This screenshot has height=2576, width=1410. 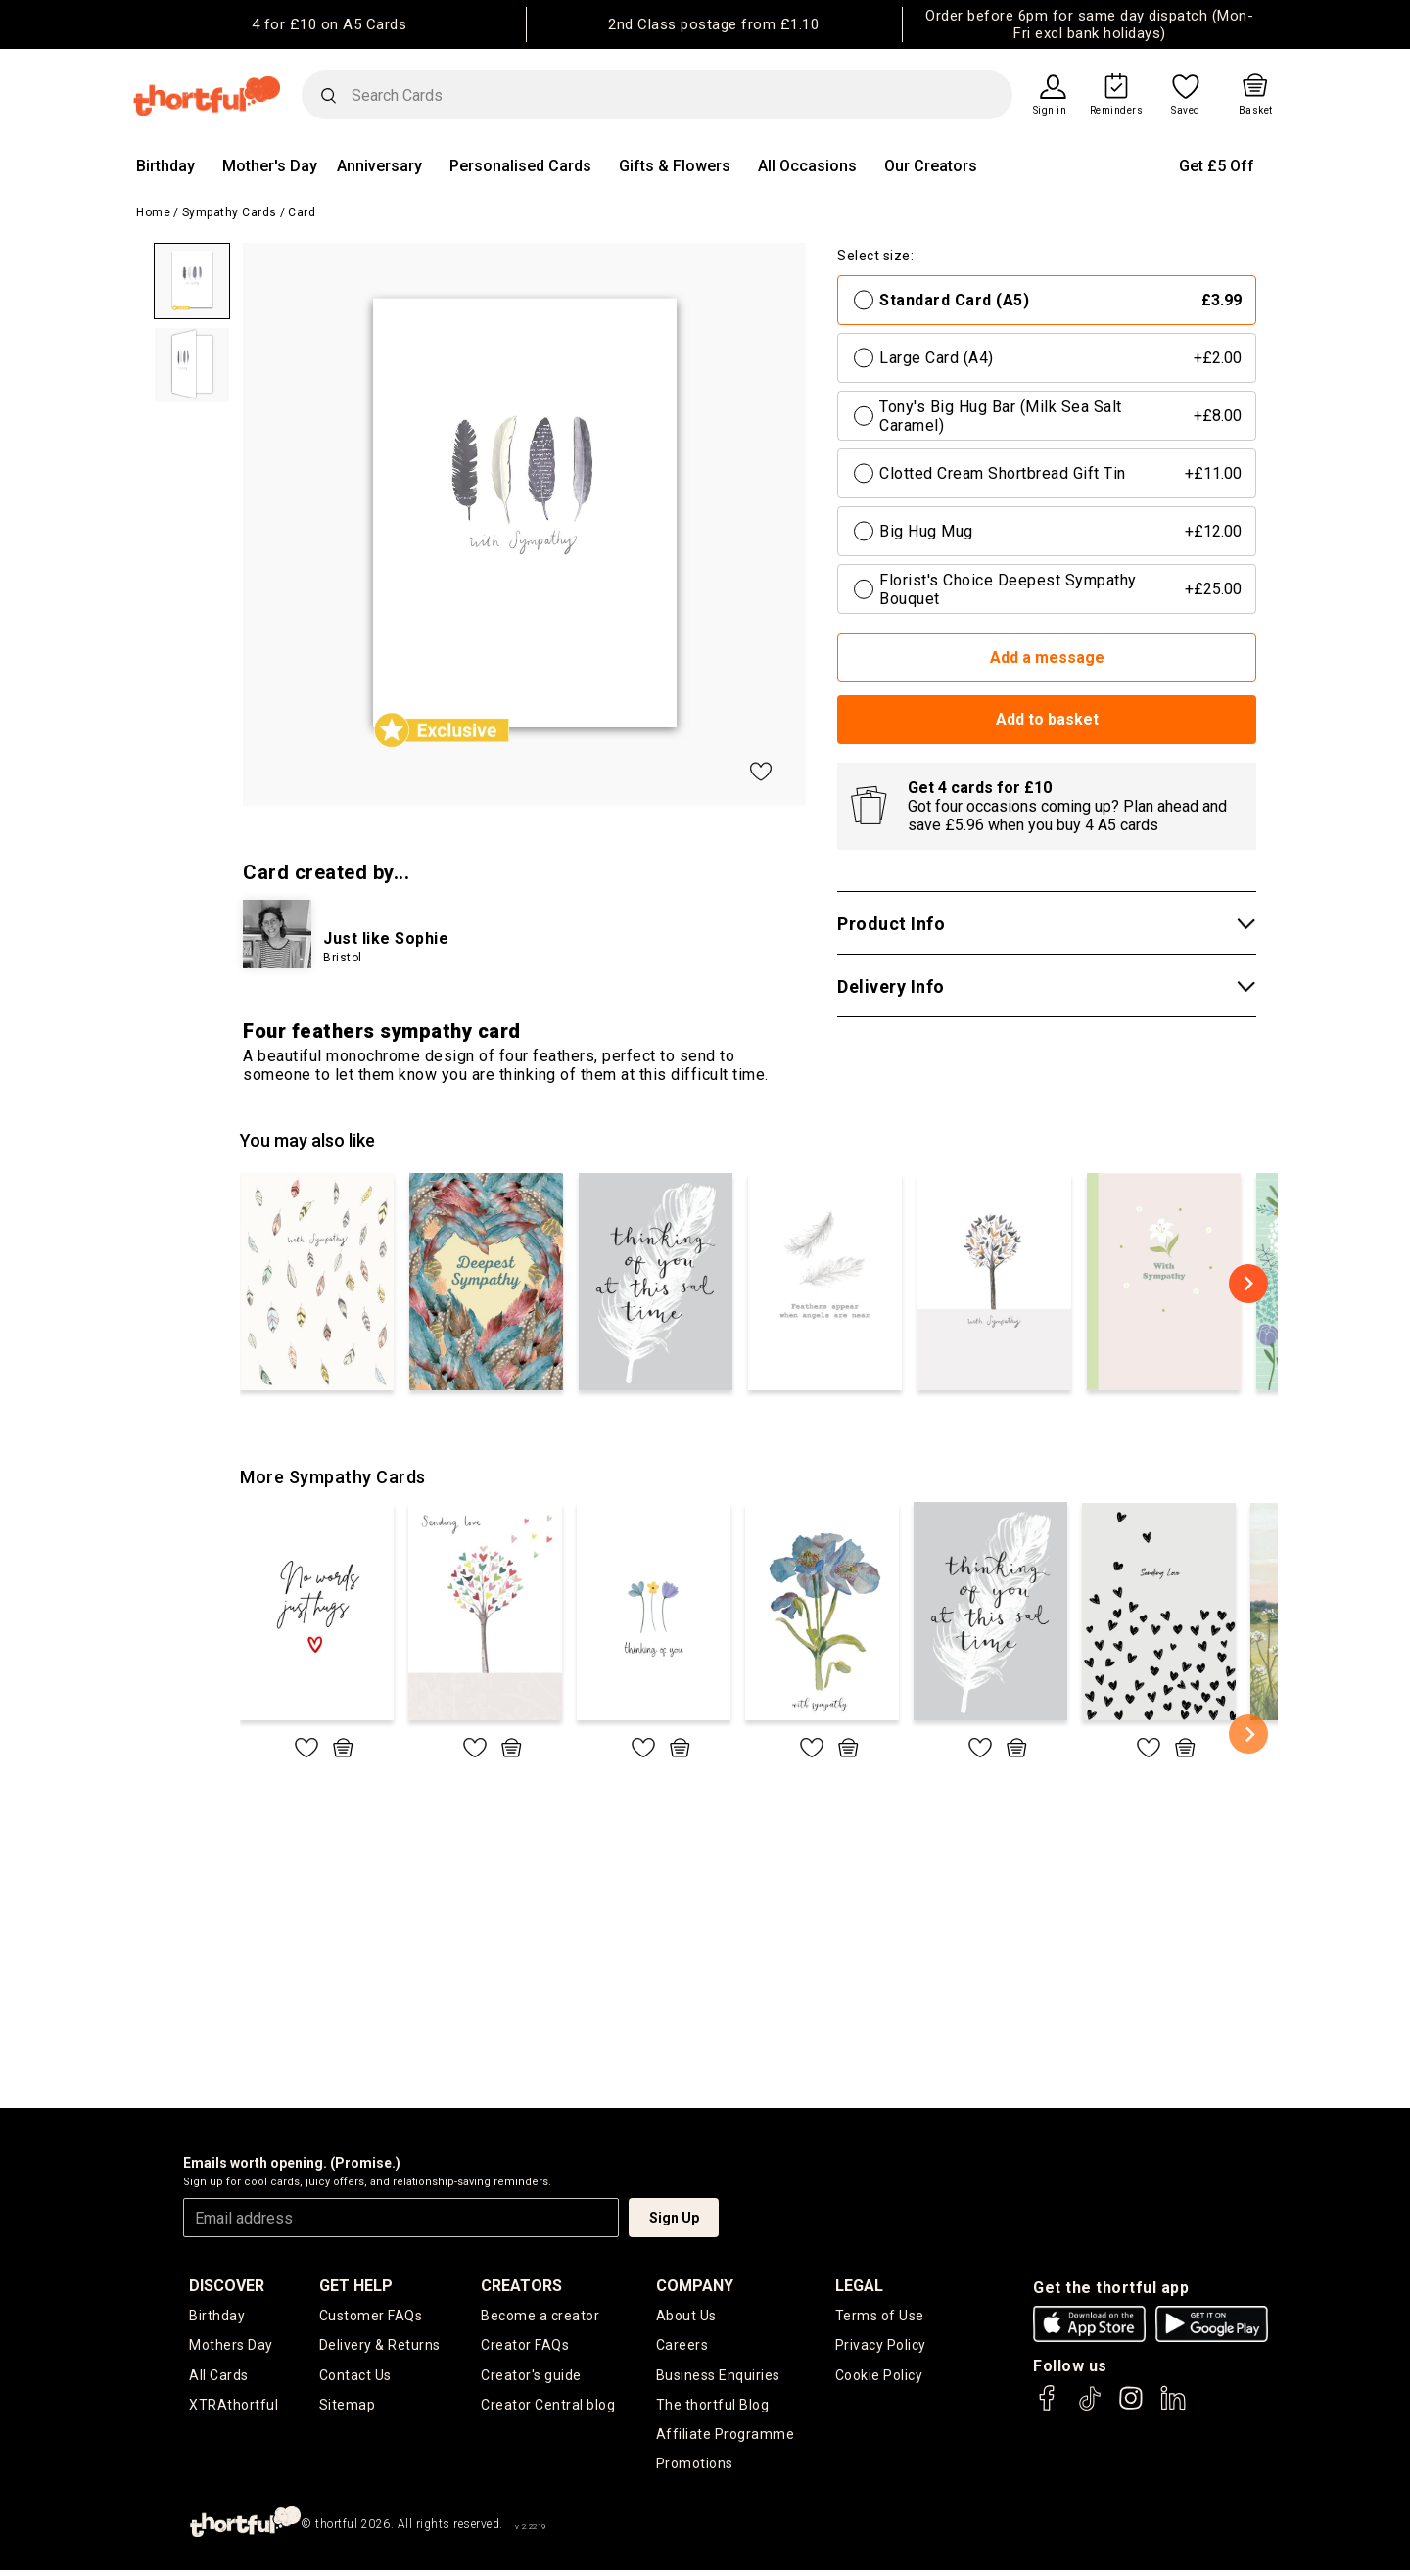 I want to click on Sympathy Cards, so click(x=229, y=212).